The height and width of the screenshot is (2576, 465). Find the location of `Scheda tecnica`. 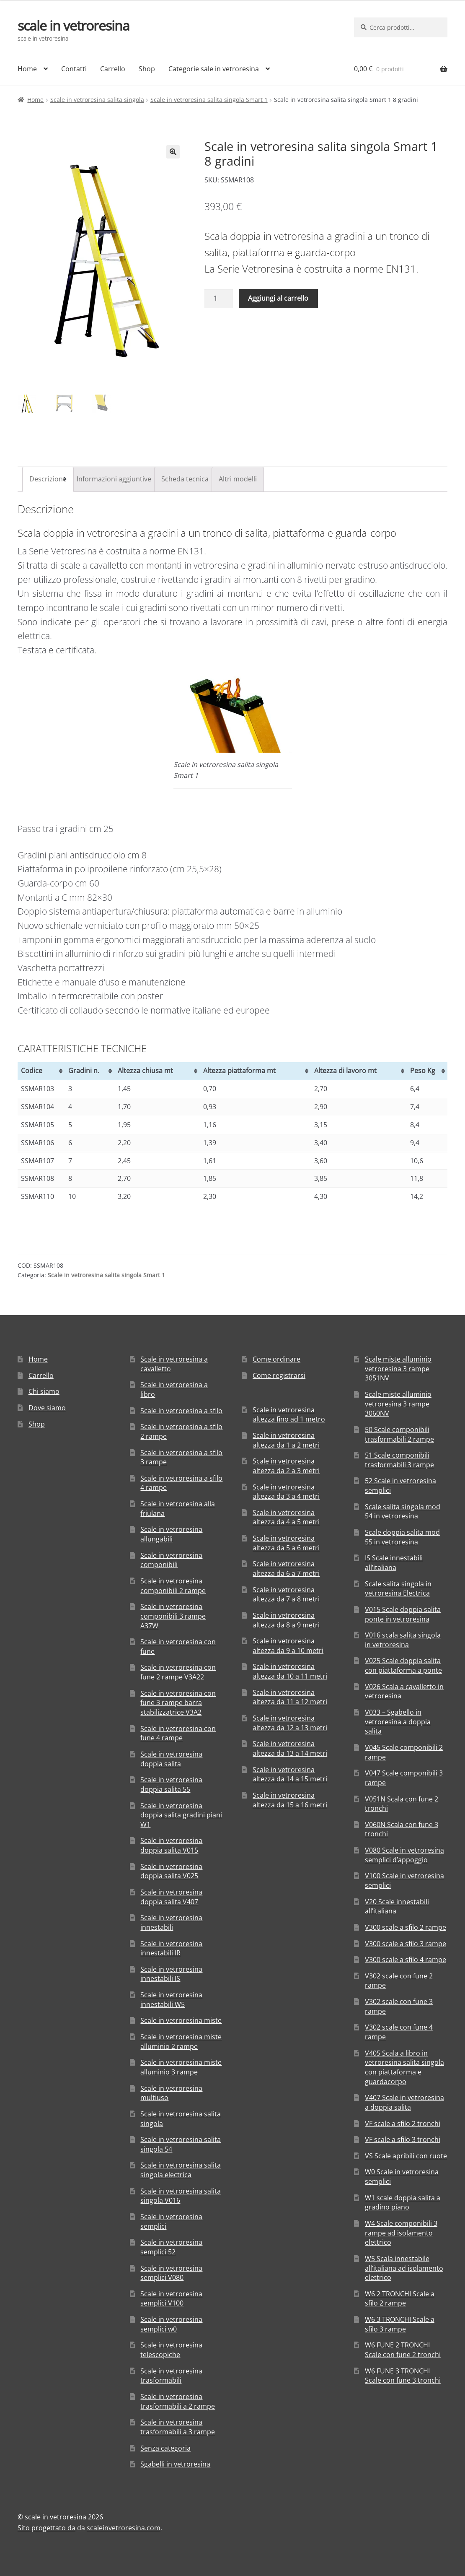

Scheda tecnica is located at coordinates (185, 478).